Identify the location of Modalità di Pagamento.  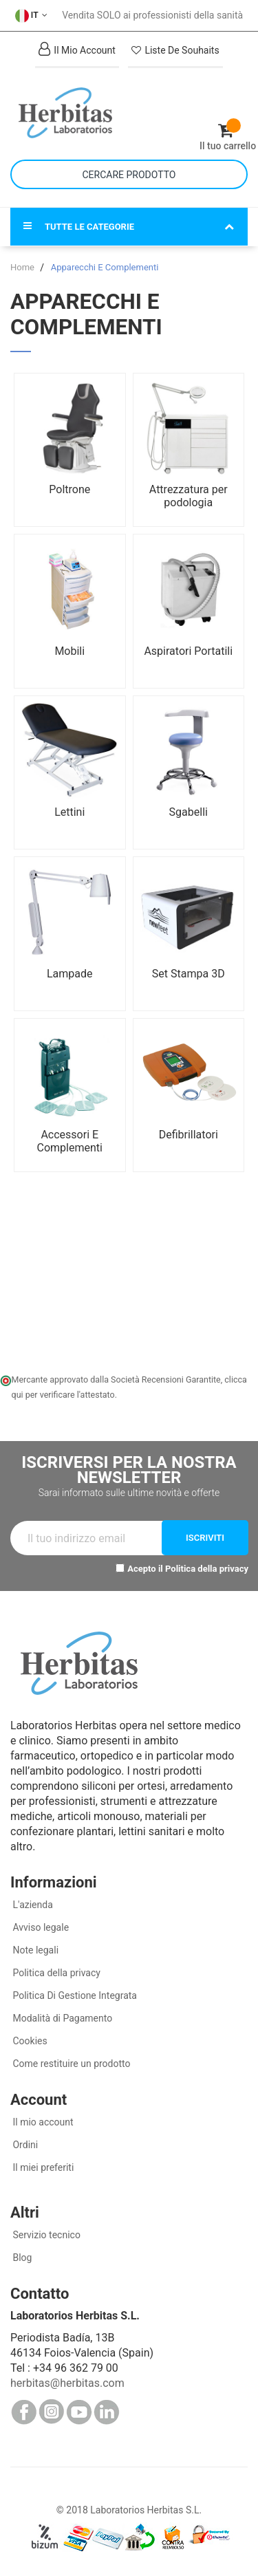
(61, 2018).